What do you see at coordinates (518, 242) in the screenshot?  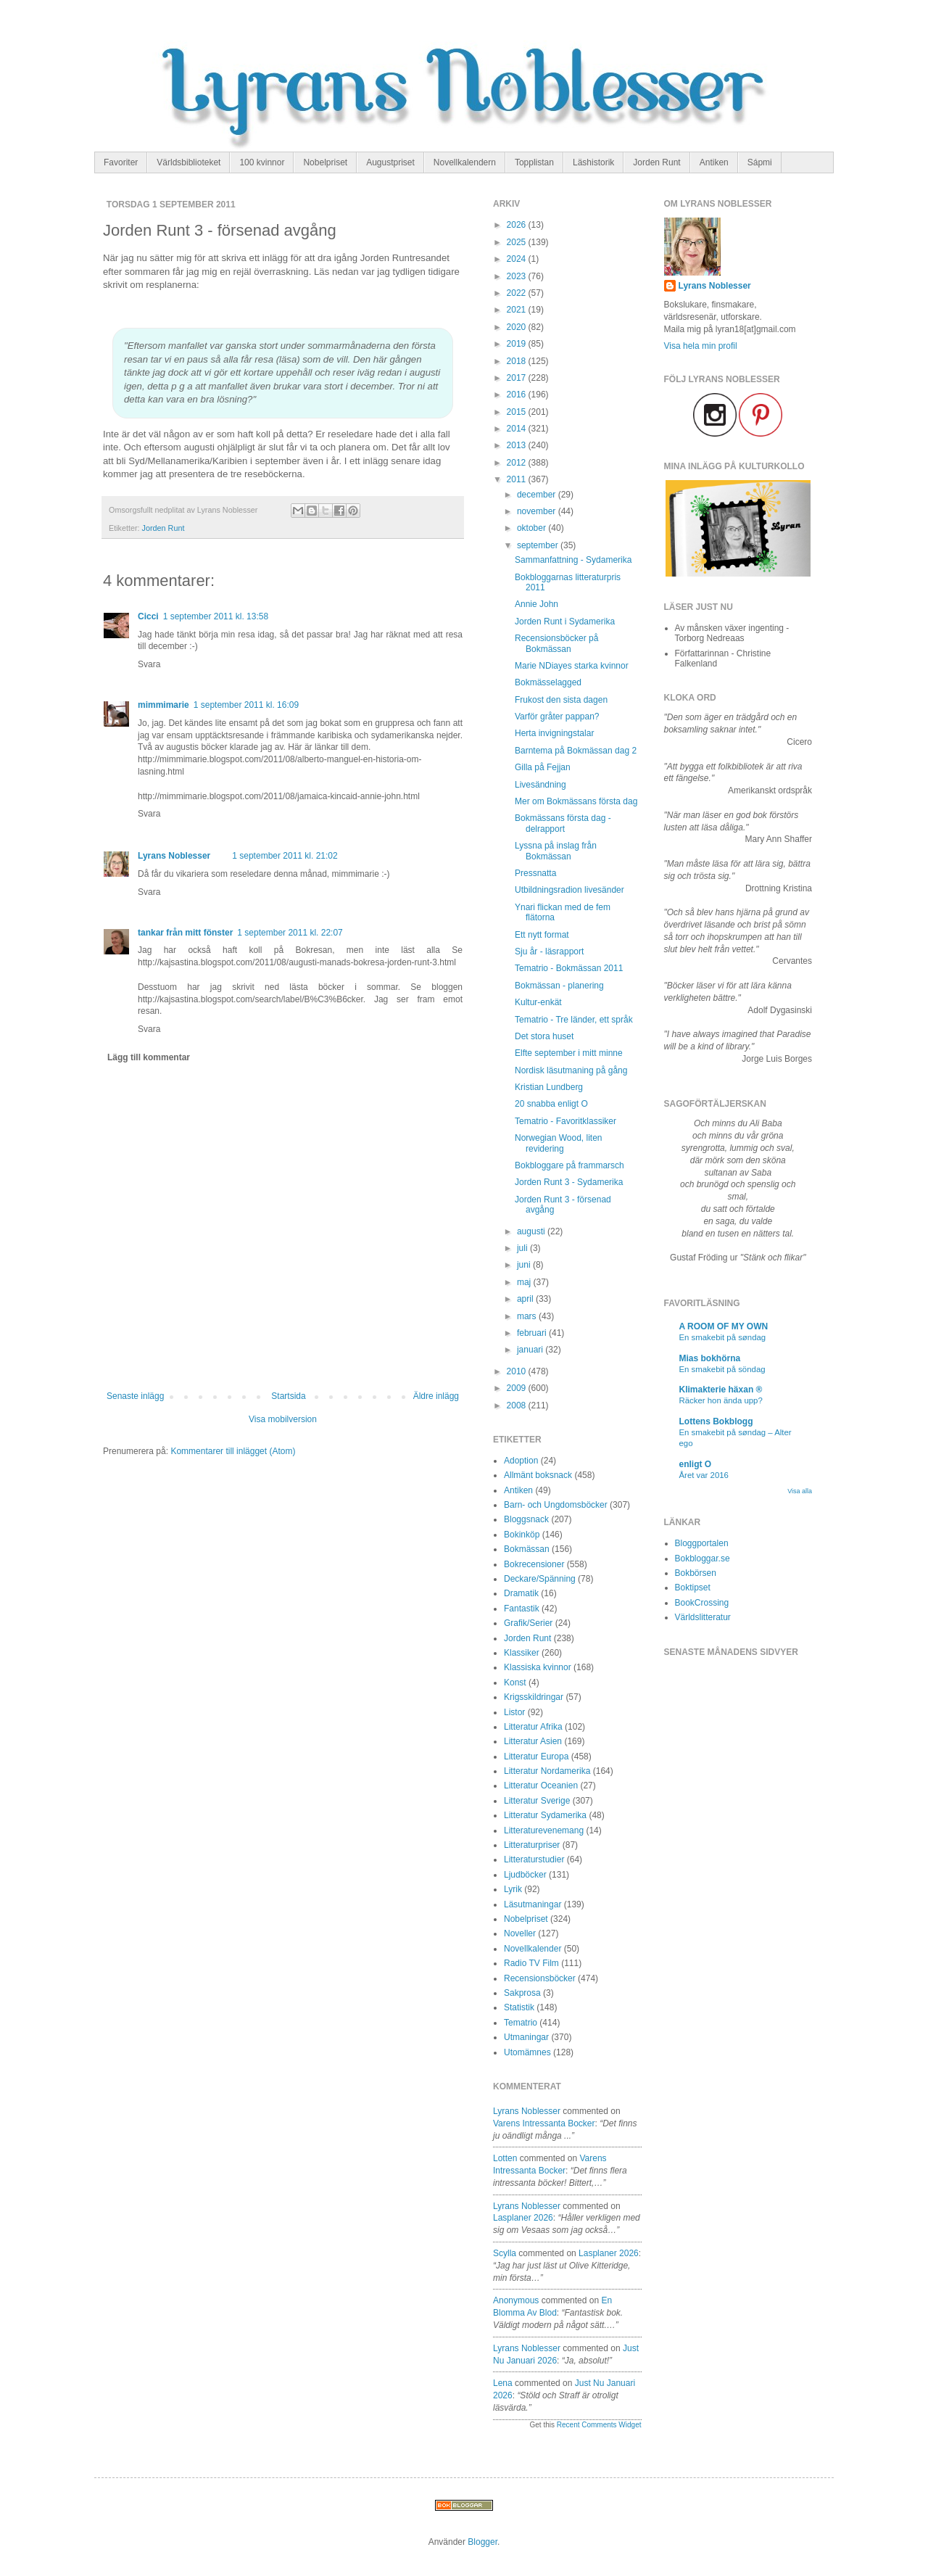 I see `2025` at bounding box center [518, 242].